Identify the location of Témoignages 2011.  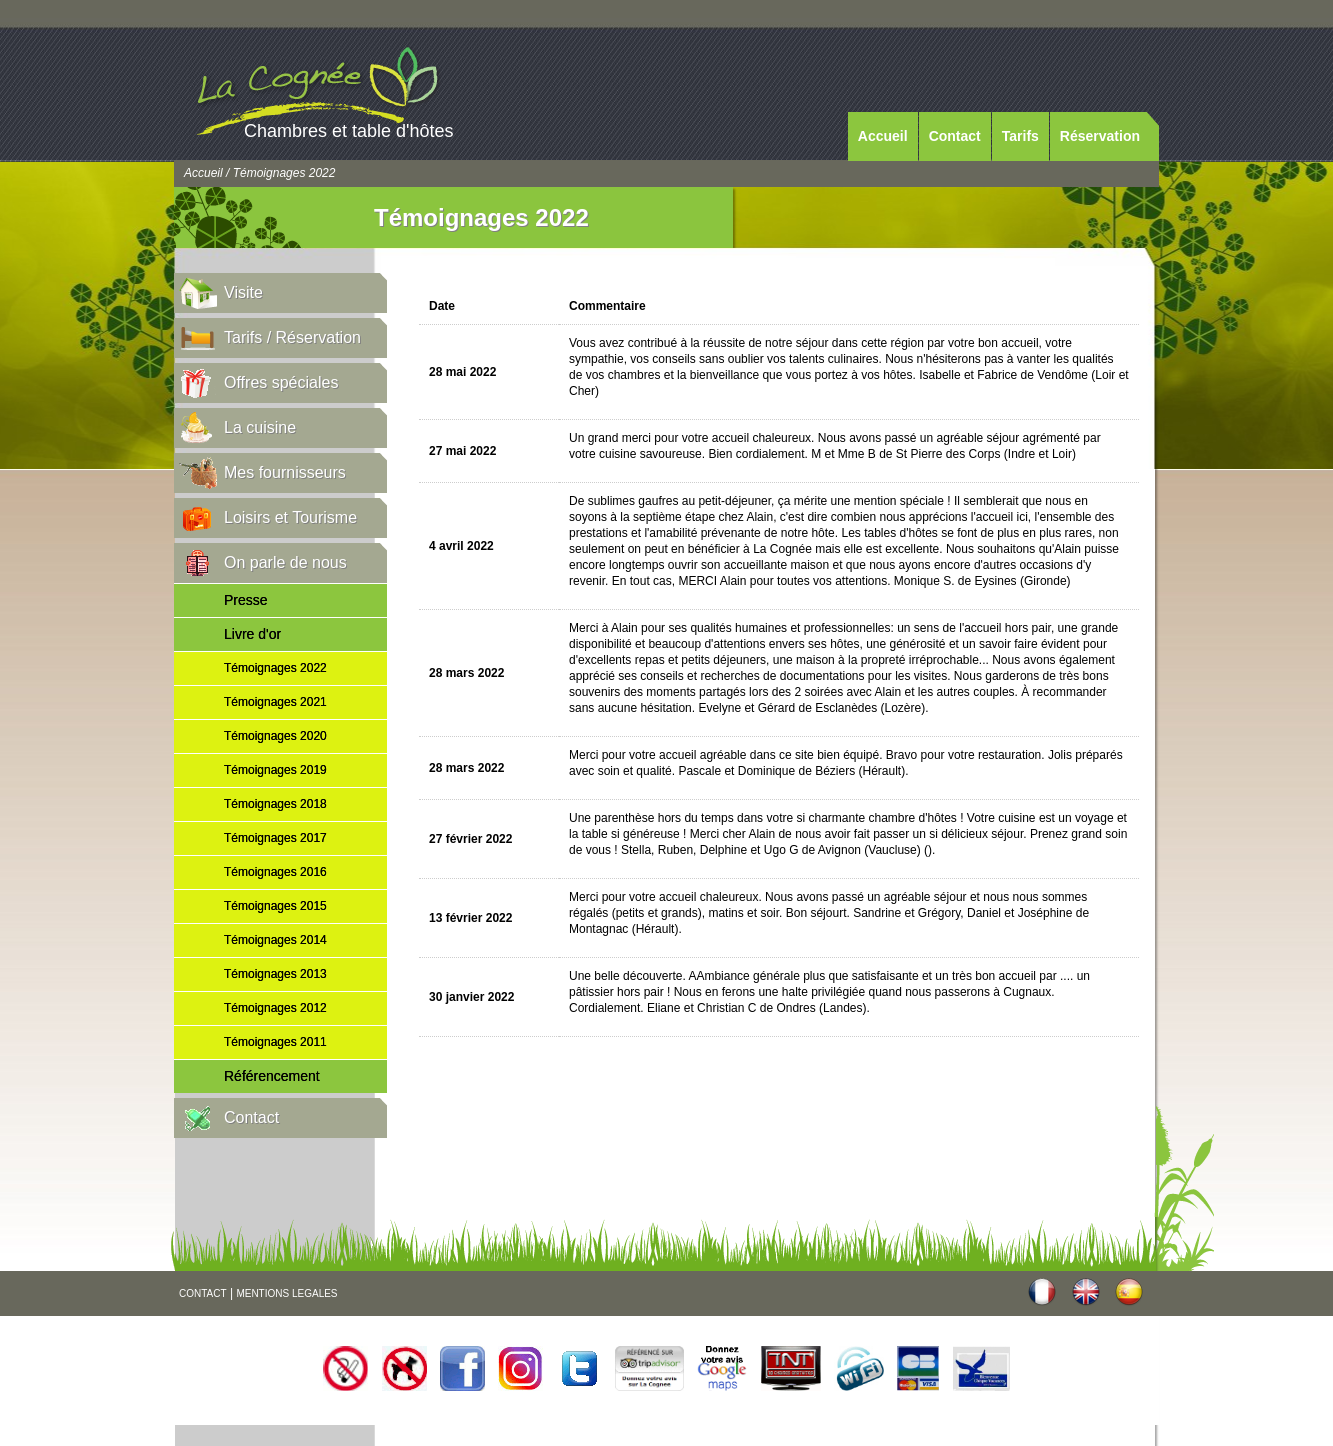
(275, 1042).